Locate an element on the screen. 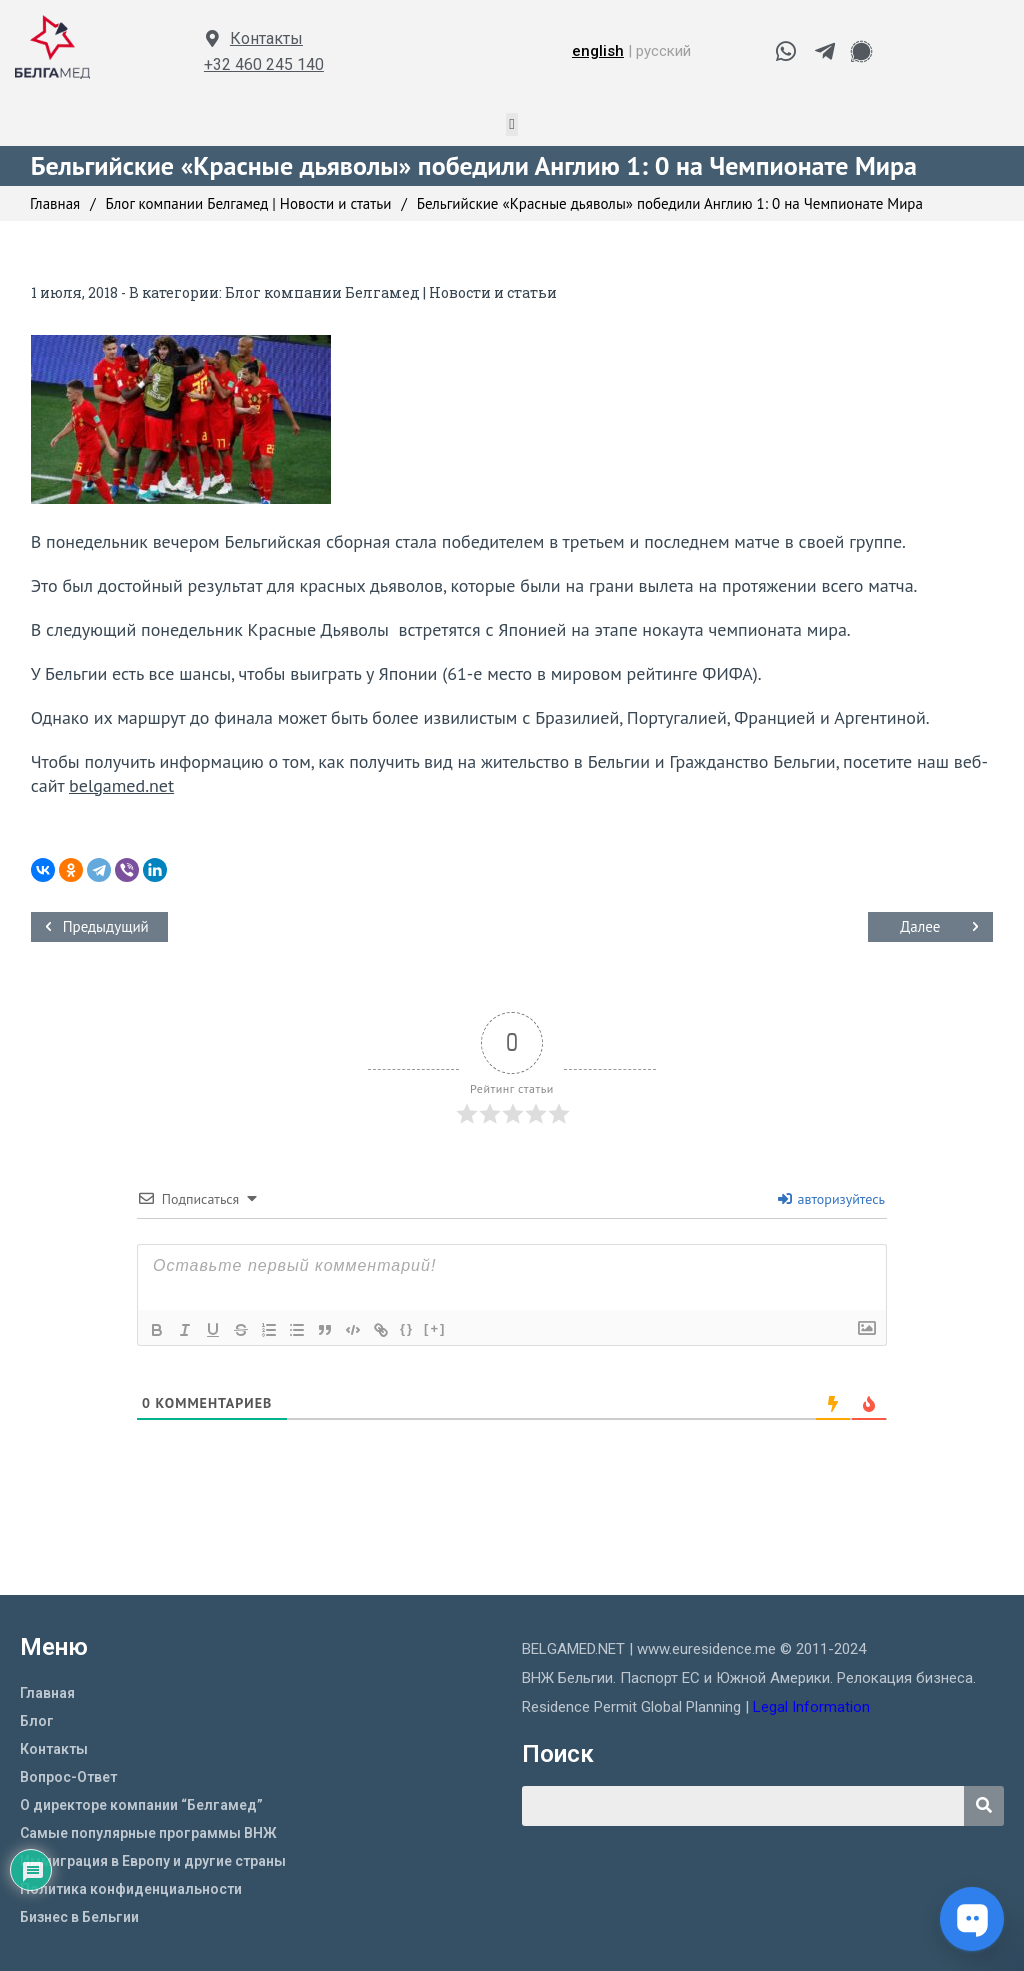 The width and height of the screenshot is (1024, 1971). Legal Information is located at coordinates (813, 1707).